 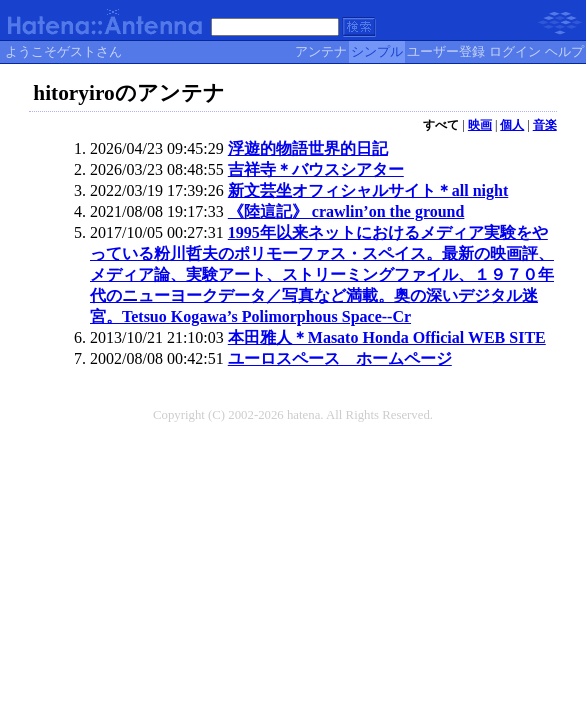 What do you see at coordinates (316, 169) in the screenshot?
I see `吉祥寺＊バウスシアター` at bounding box center [316, 169].